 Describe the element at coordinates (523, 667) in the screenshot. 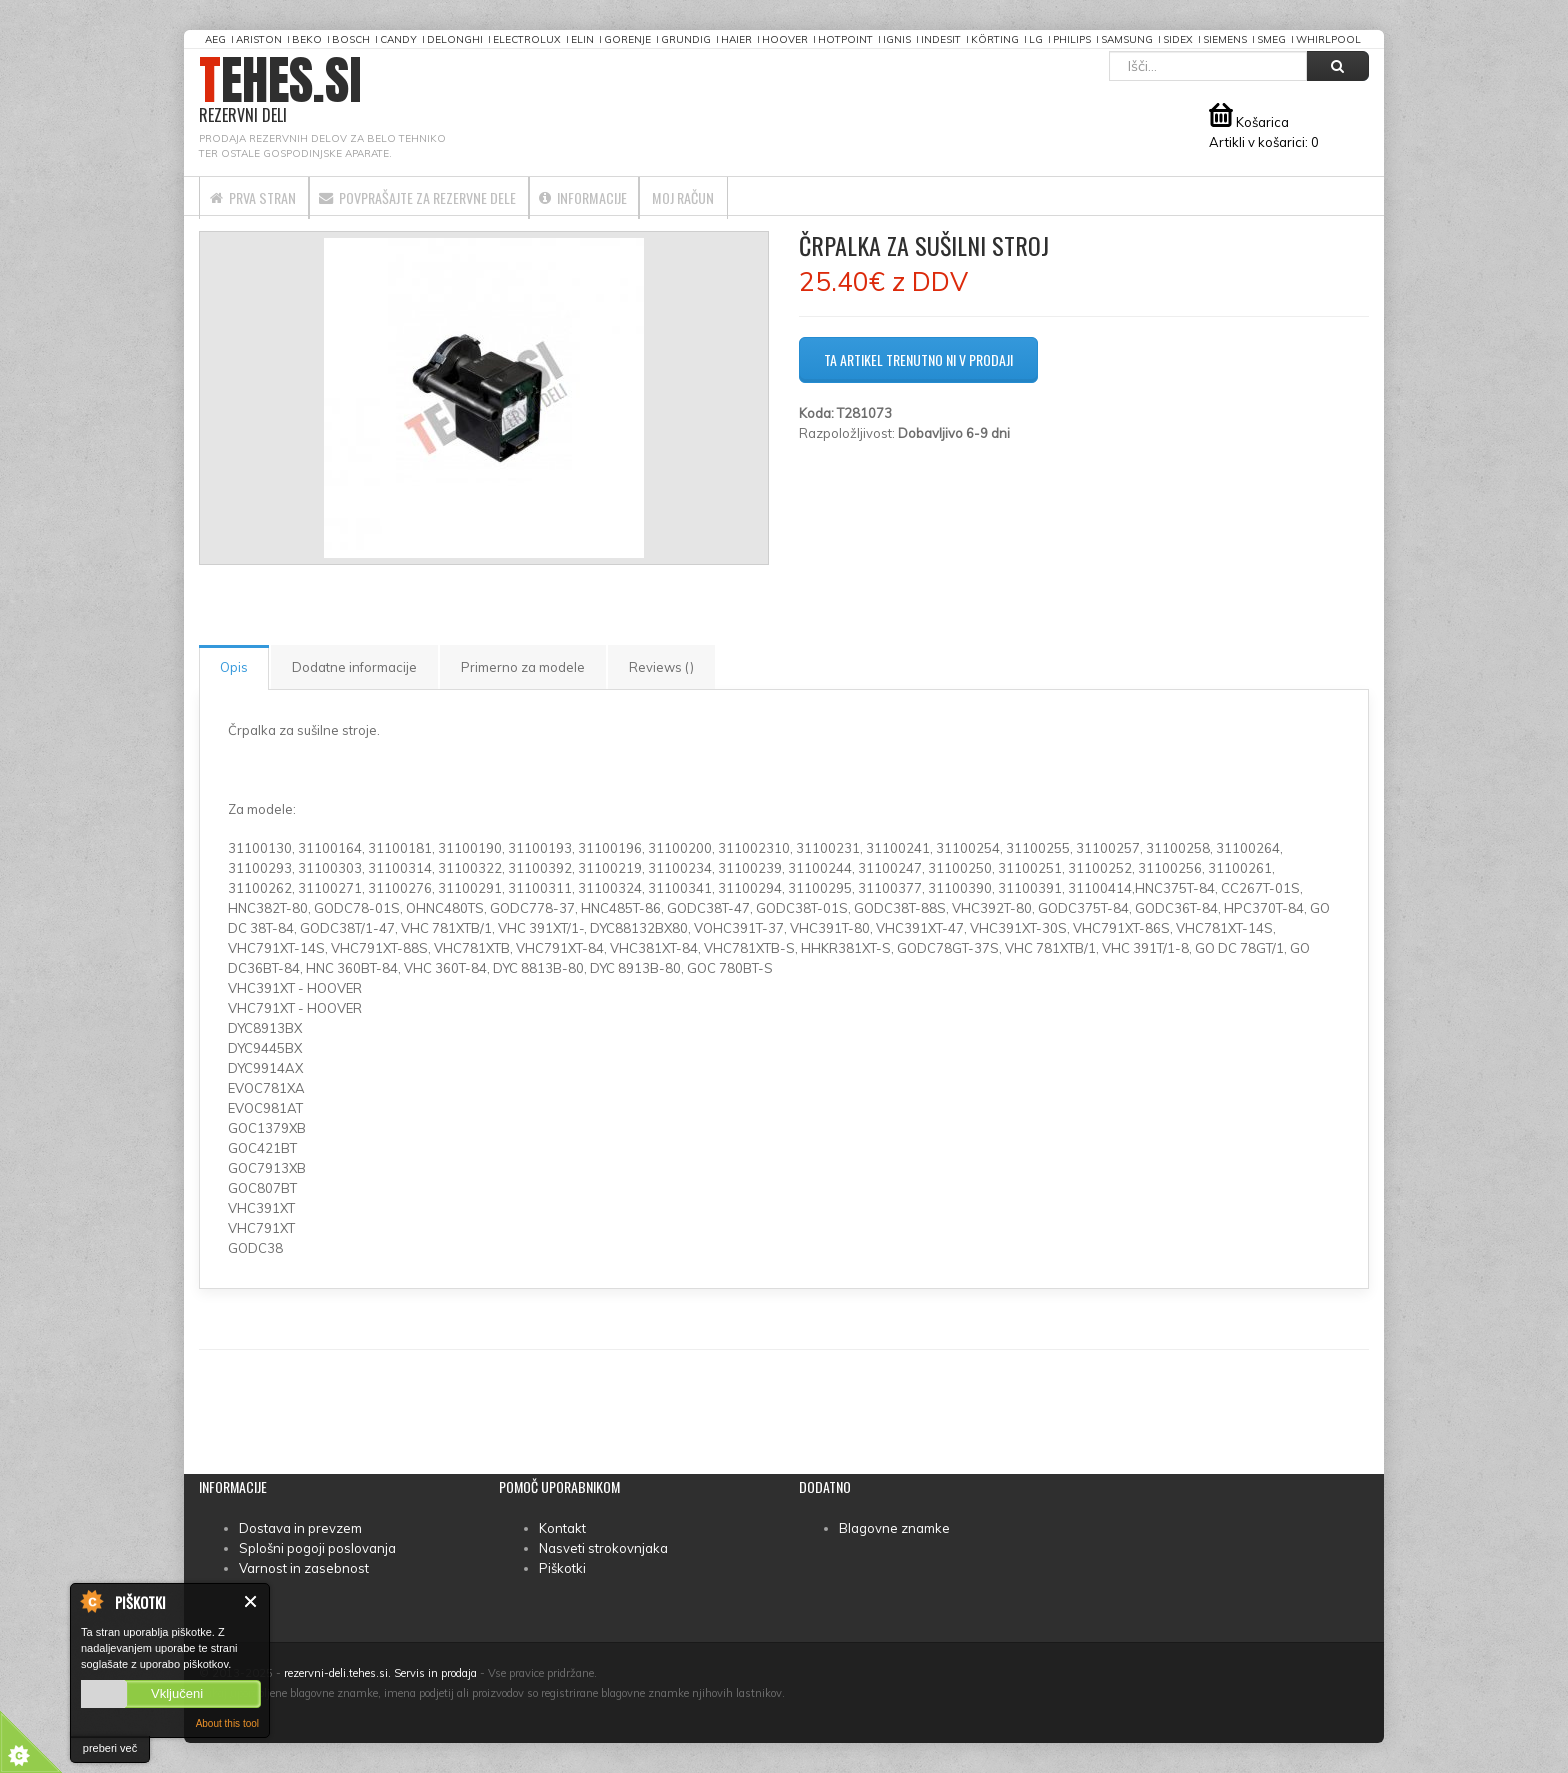

I see `Primerno za modele` at that location.